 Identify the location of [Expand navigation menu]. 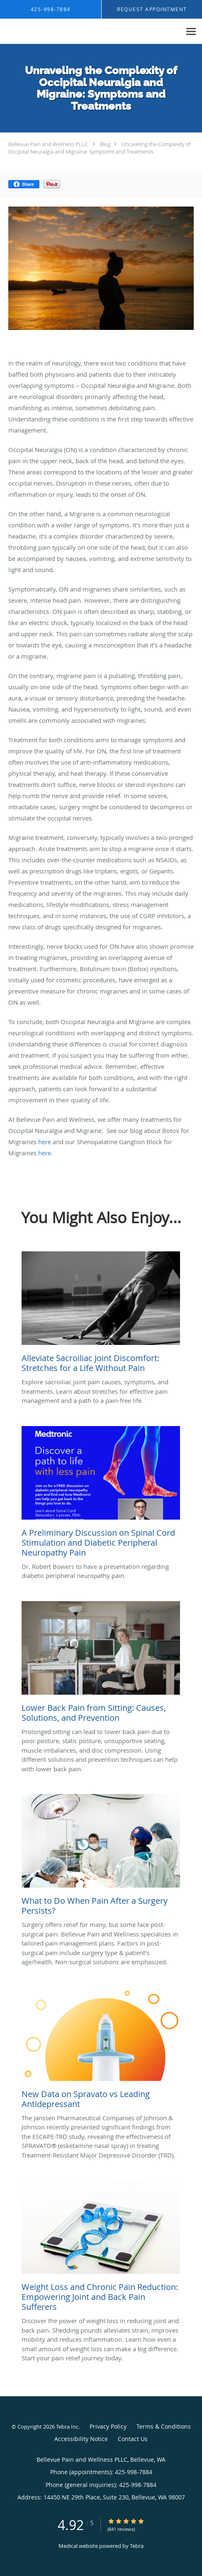
(191, 31).